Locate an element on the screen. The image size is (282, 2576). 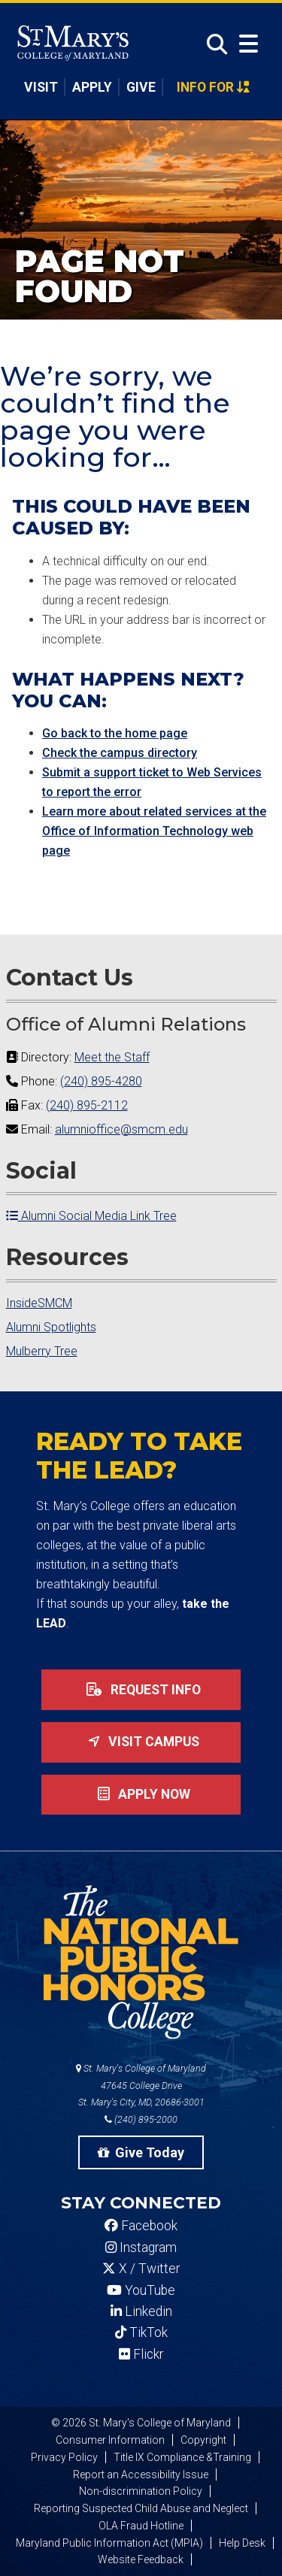
Report an Accessibility Issue is located at coordinates (140, 2475).